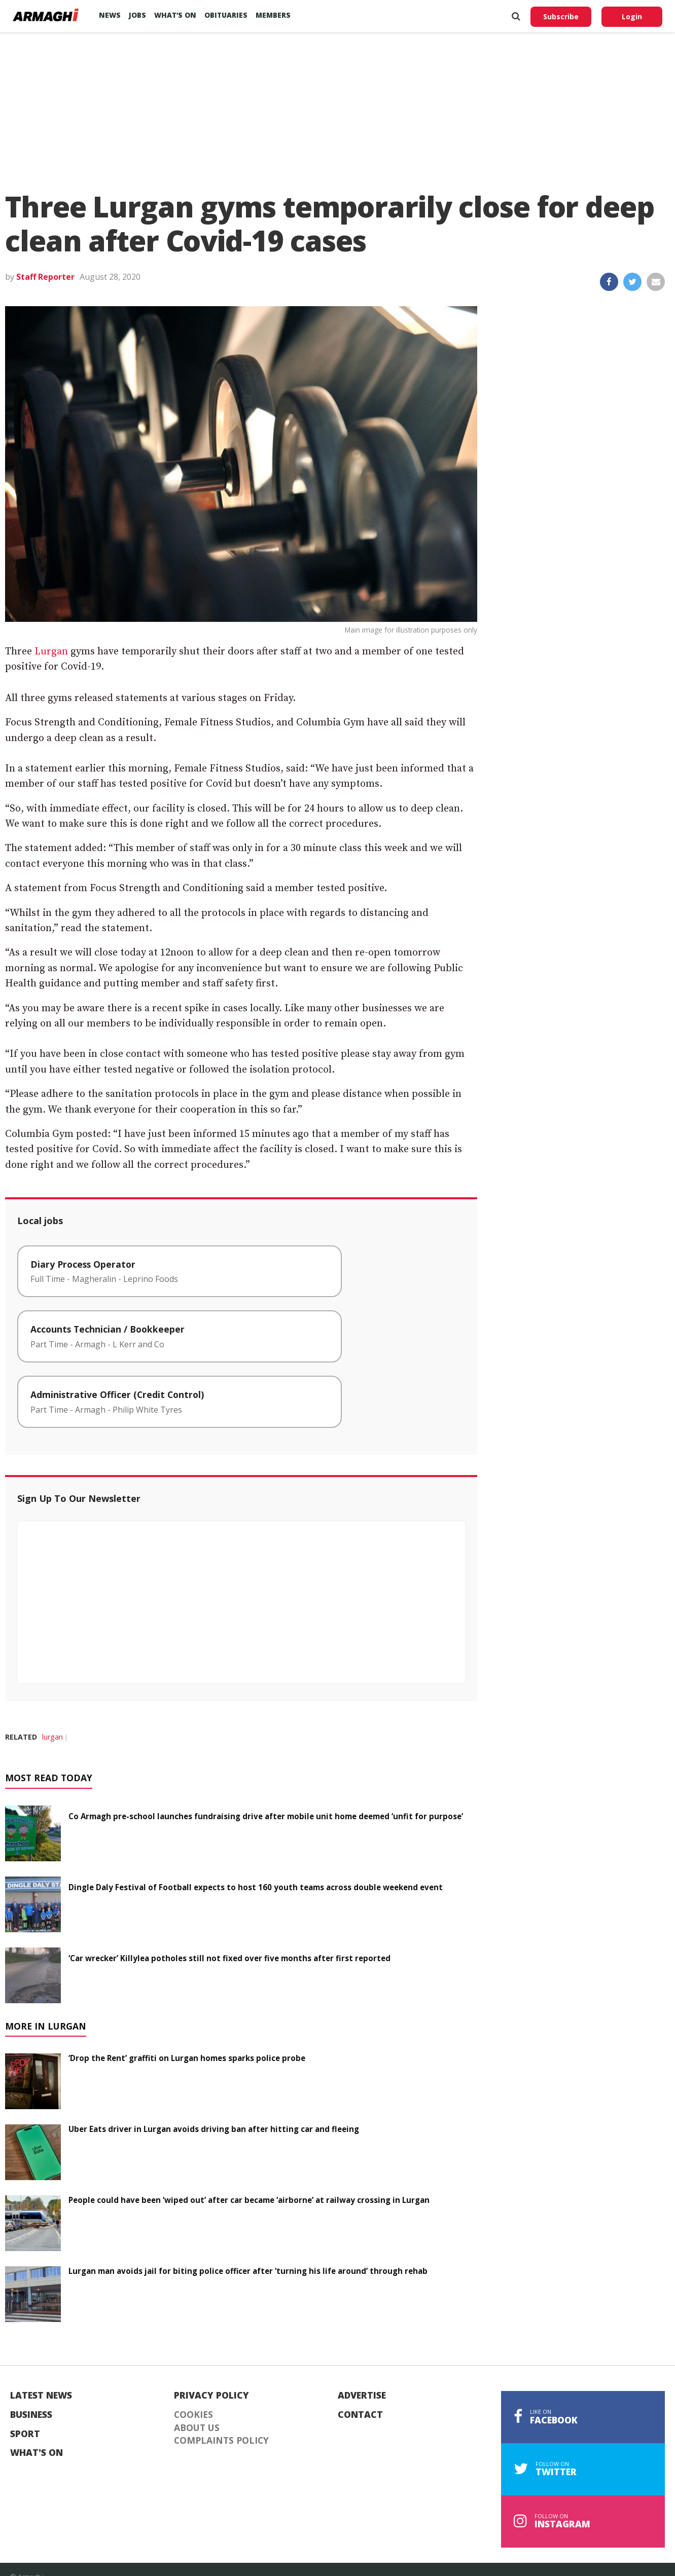 The height and width of the screenshot is (2576, 675). Describe the element at coordinates (273, 15) in the screenshot. I see `Members` at that location.